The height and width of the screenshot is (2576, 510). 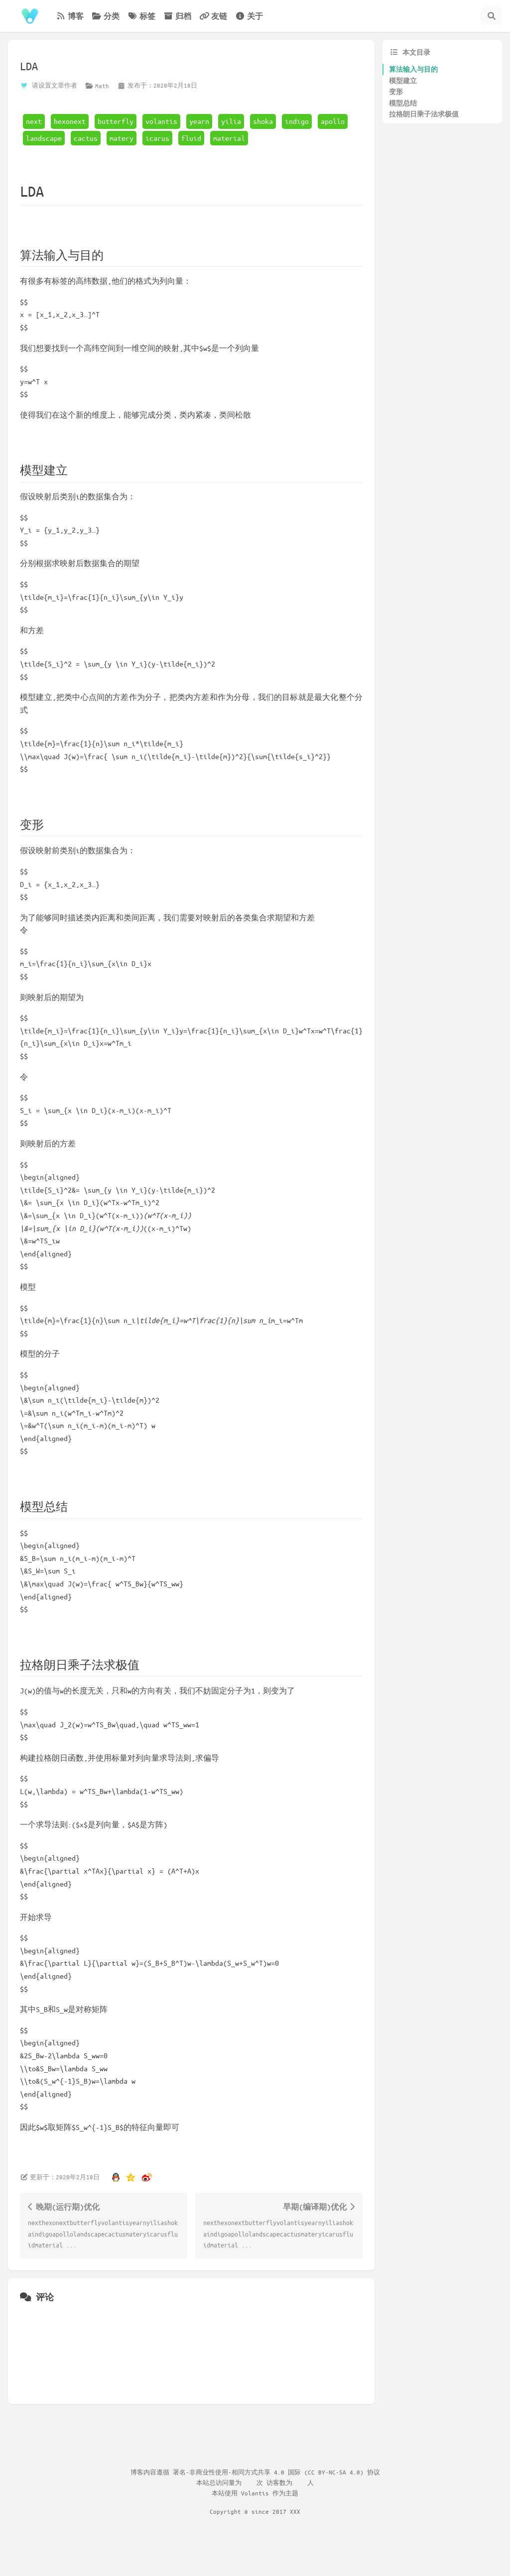 I want to click on 标签, so click(x=141, y=15).